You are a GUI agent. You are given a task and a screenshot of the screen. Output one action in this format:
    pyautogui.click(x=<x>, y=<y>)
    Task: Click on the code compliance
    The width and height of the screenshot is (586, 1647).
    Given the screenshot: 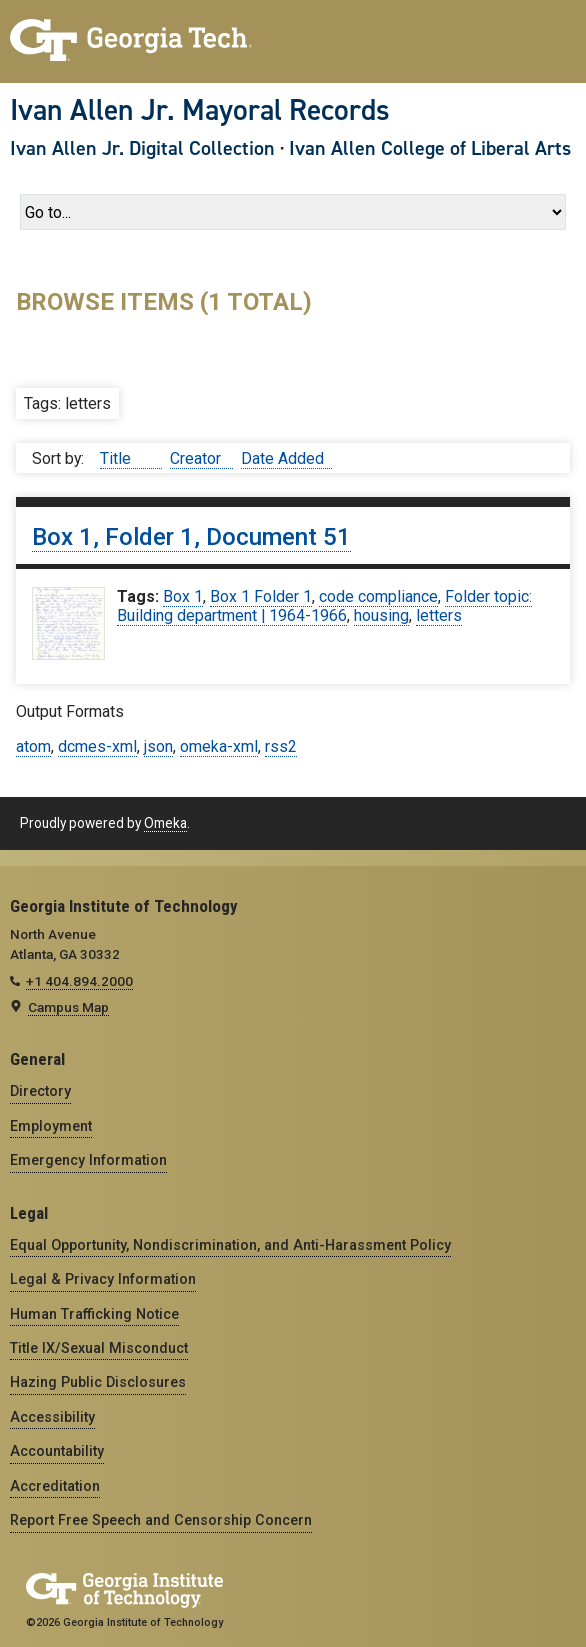 What is the action you would take?
    pyautogui.click(x=378, y=596)
    